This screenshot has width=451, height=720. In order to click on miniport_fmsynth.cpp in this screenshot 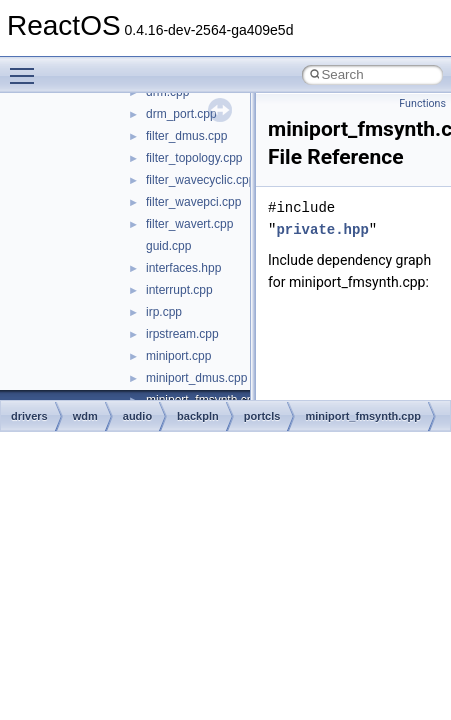, I will do `click(363, 416)`.